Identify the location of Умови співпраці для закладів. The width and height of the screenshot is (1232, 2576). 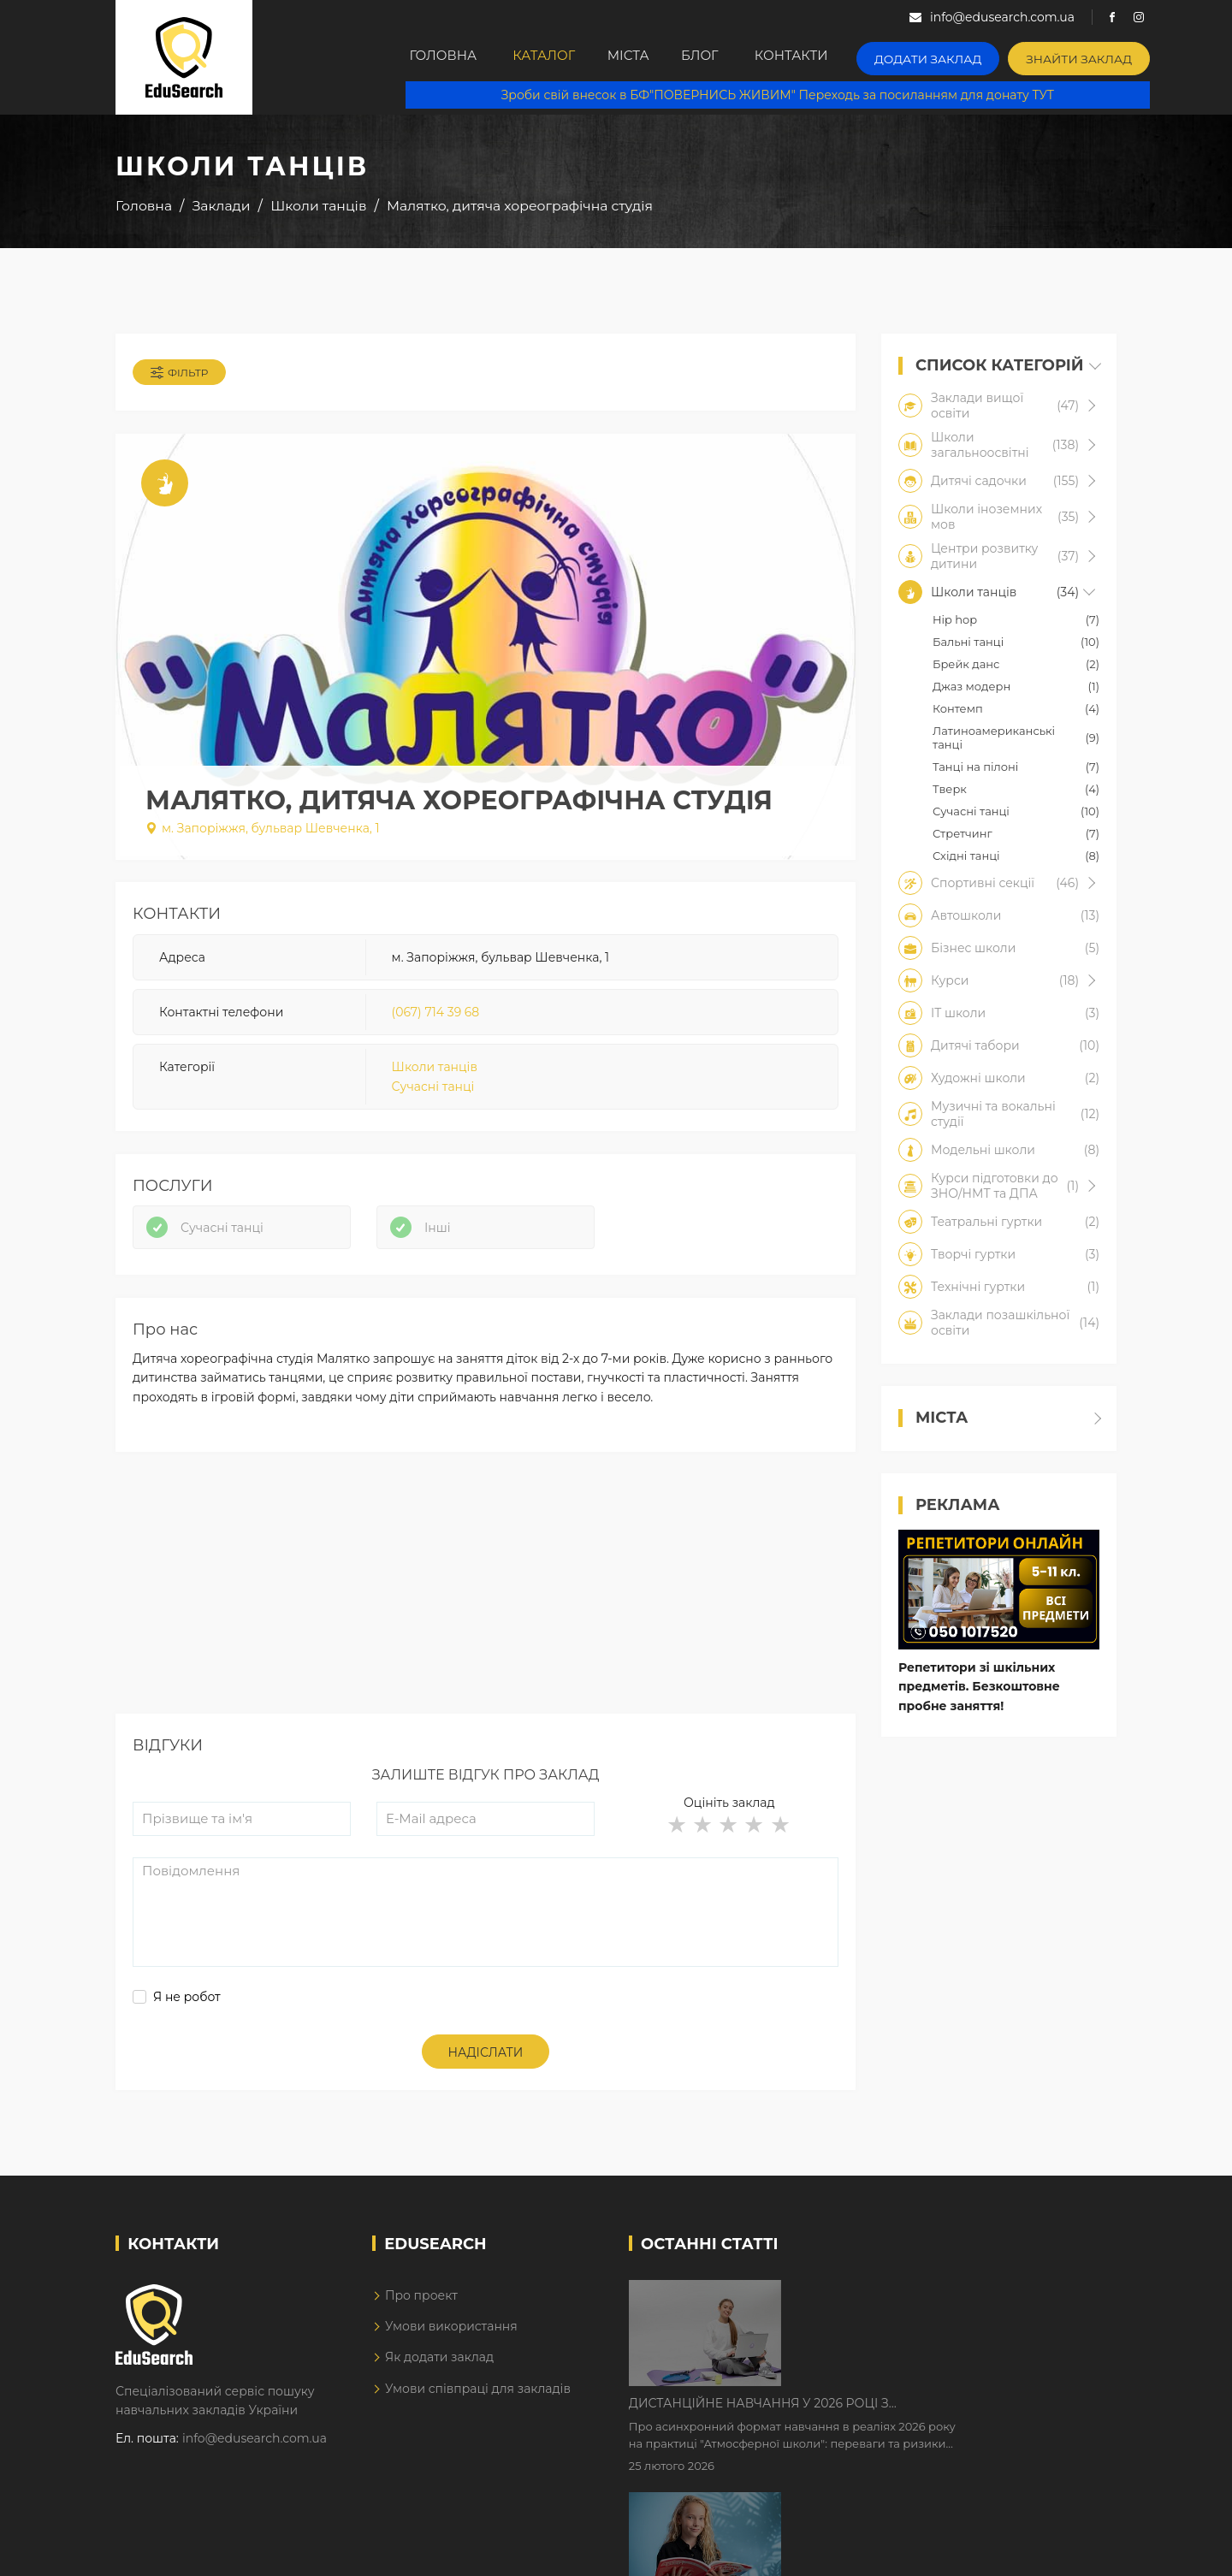
(478, 2402).